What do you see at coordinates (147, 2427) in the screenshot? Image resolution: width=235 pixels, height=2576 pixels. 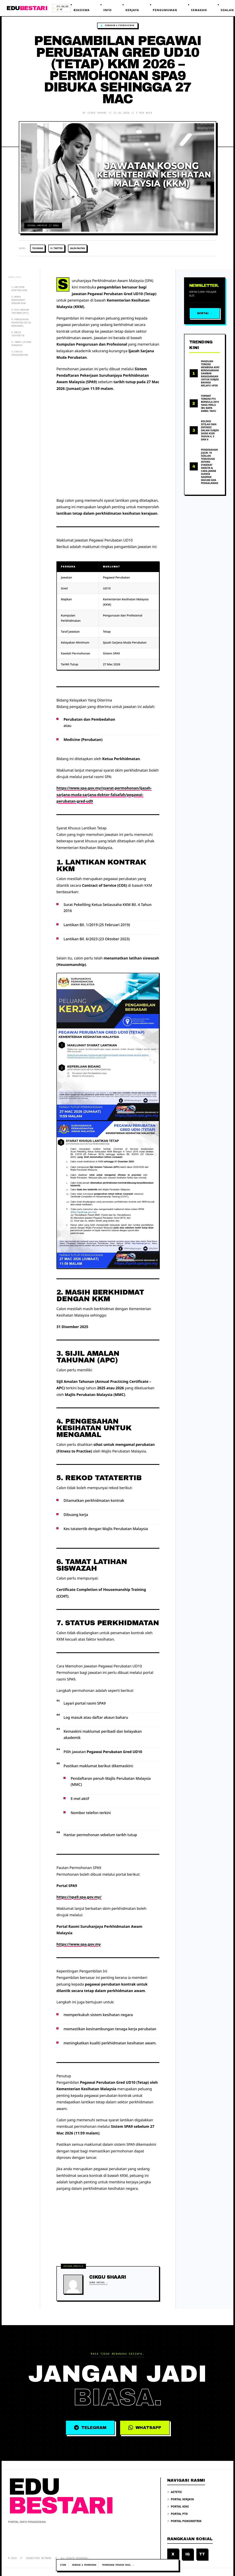 I see `WHATSAPP` at bounding box center [147, 2427].